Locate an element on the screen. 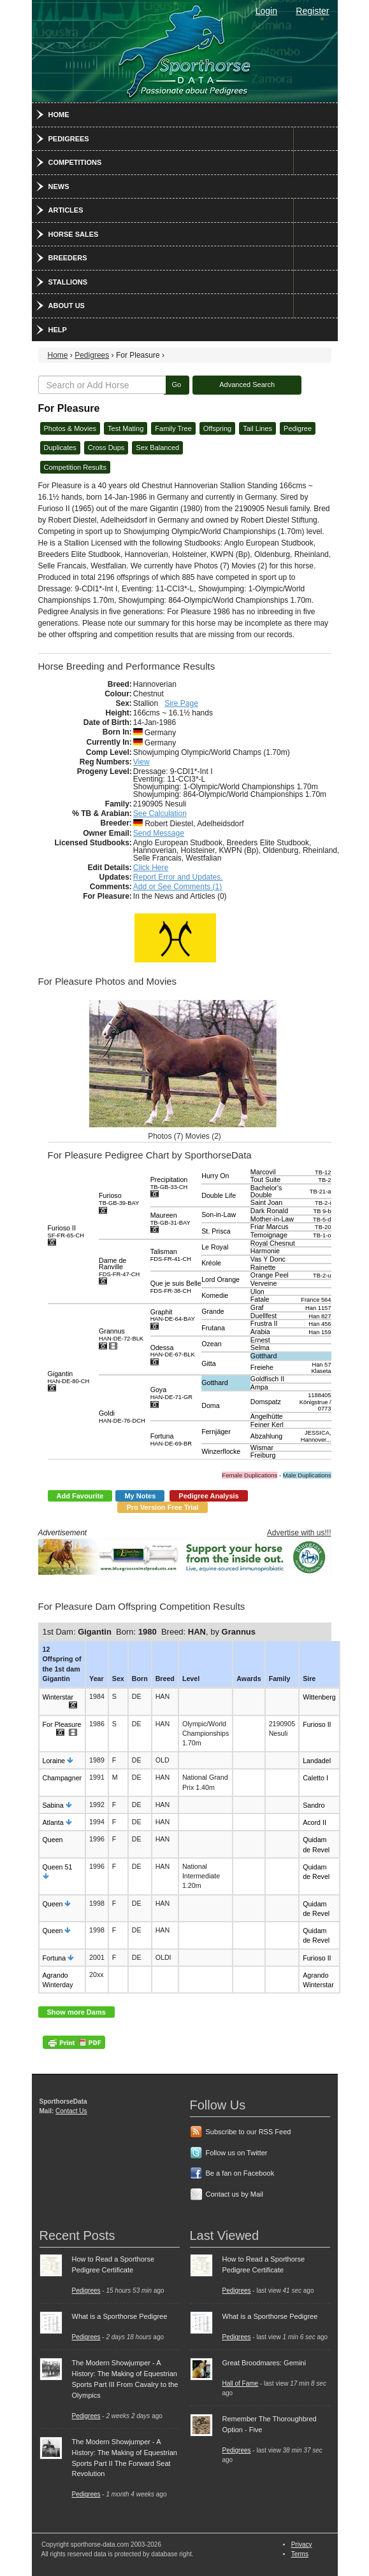  Rainette is located at coordinates (263, 1267).